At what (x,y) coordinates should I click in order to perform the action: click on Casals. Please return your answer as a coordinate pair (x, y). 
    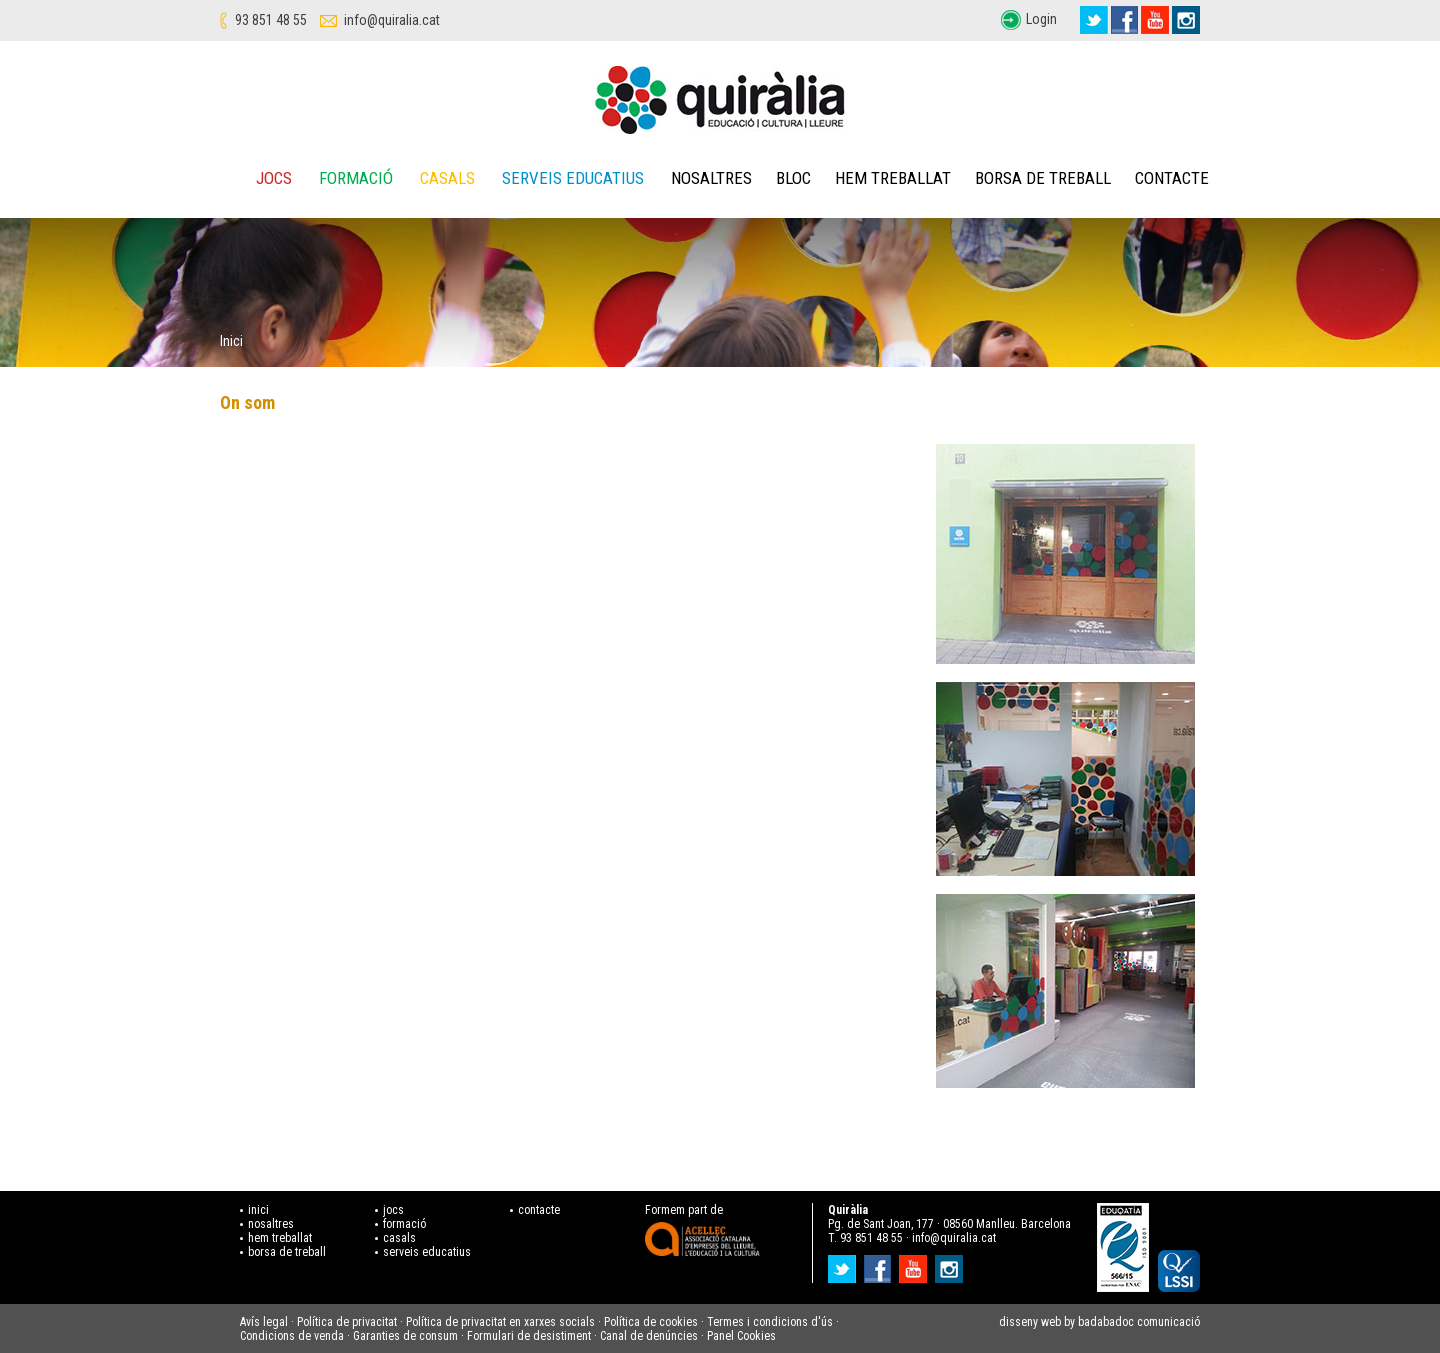
    Looking at the image, I should click on (447, 178).